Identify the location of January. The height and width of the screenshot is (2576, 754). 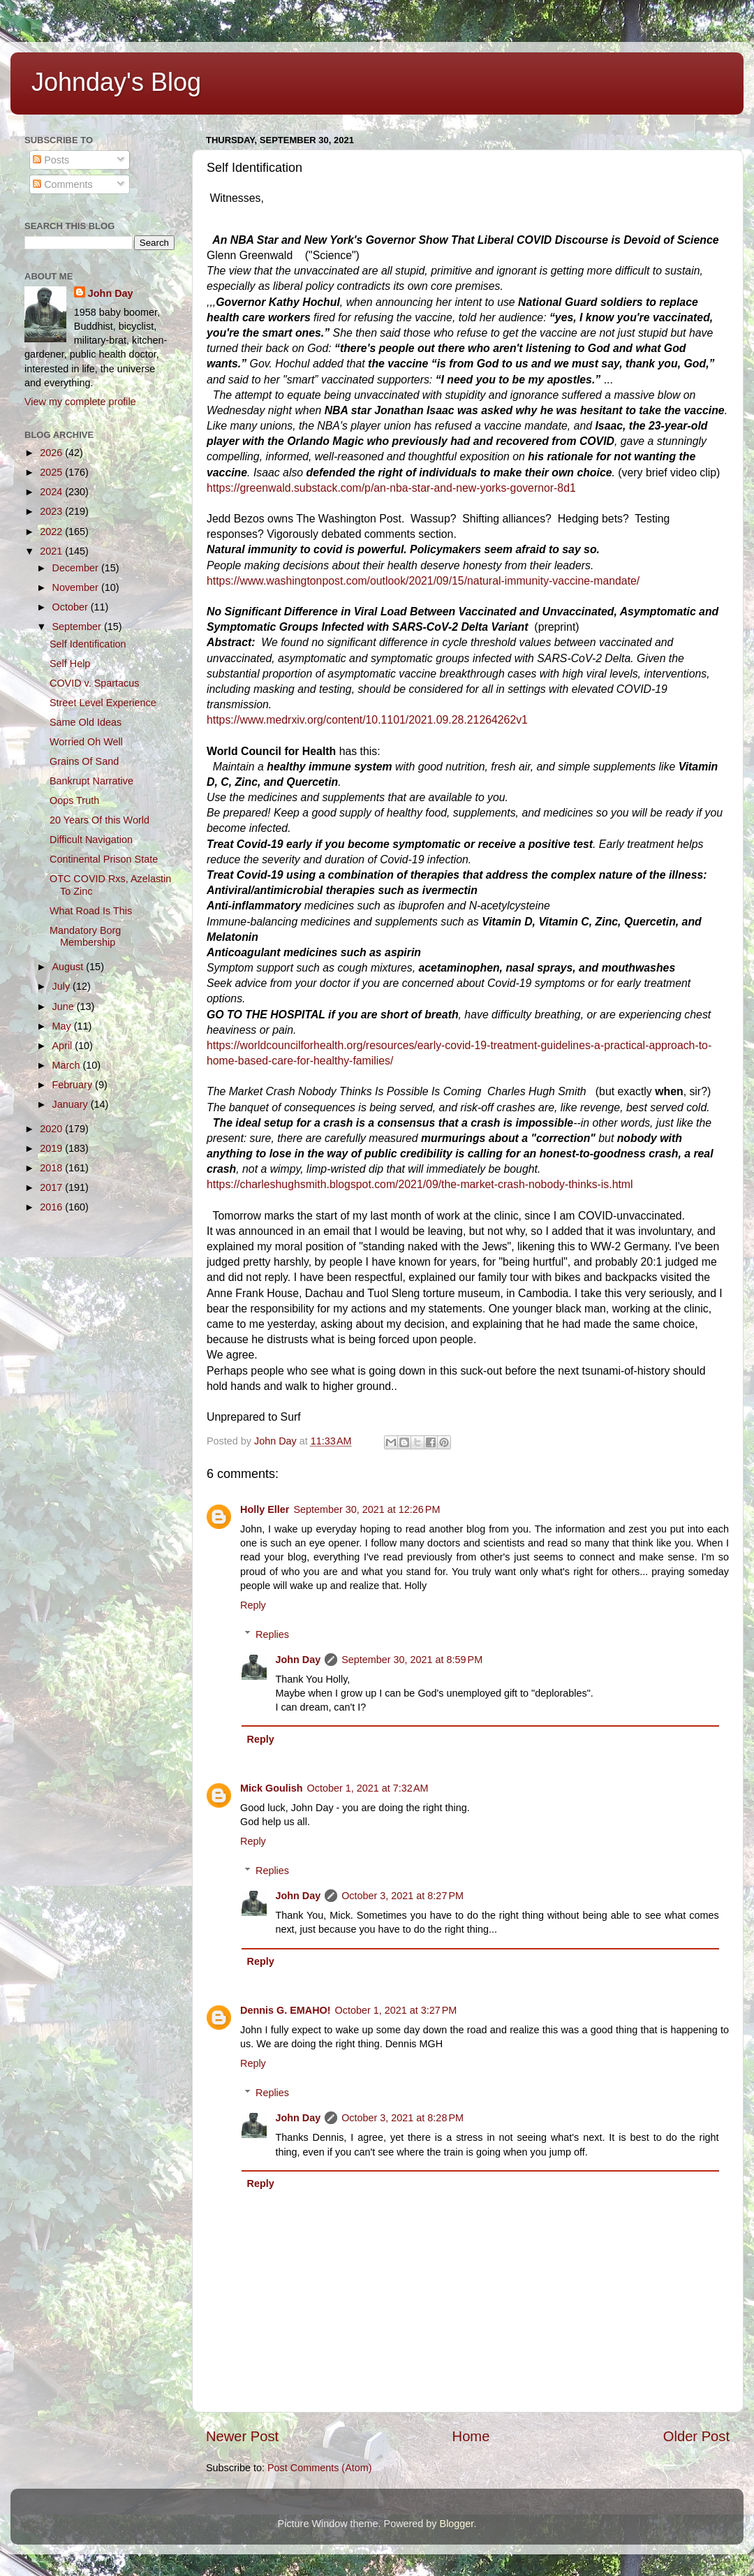
(71, 1104).